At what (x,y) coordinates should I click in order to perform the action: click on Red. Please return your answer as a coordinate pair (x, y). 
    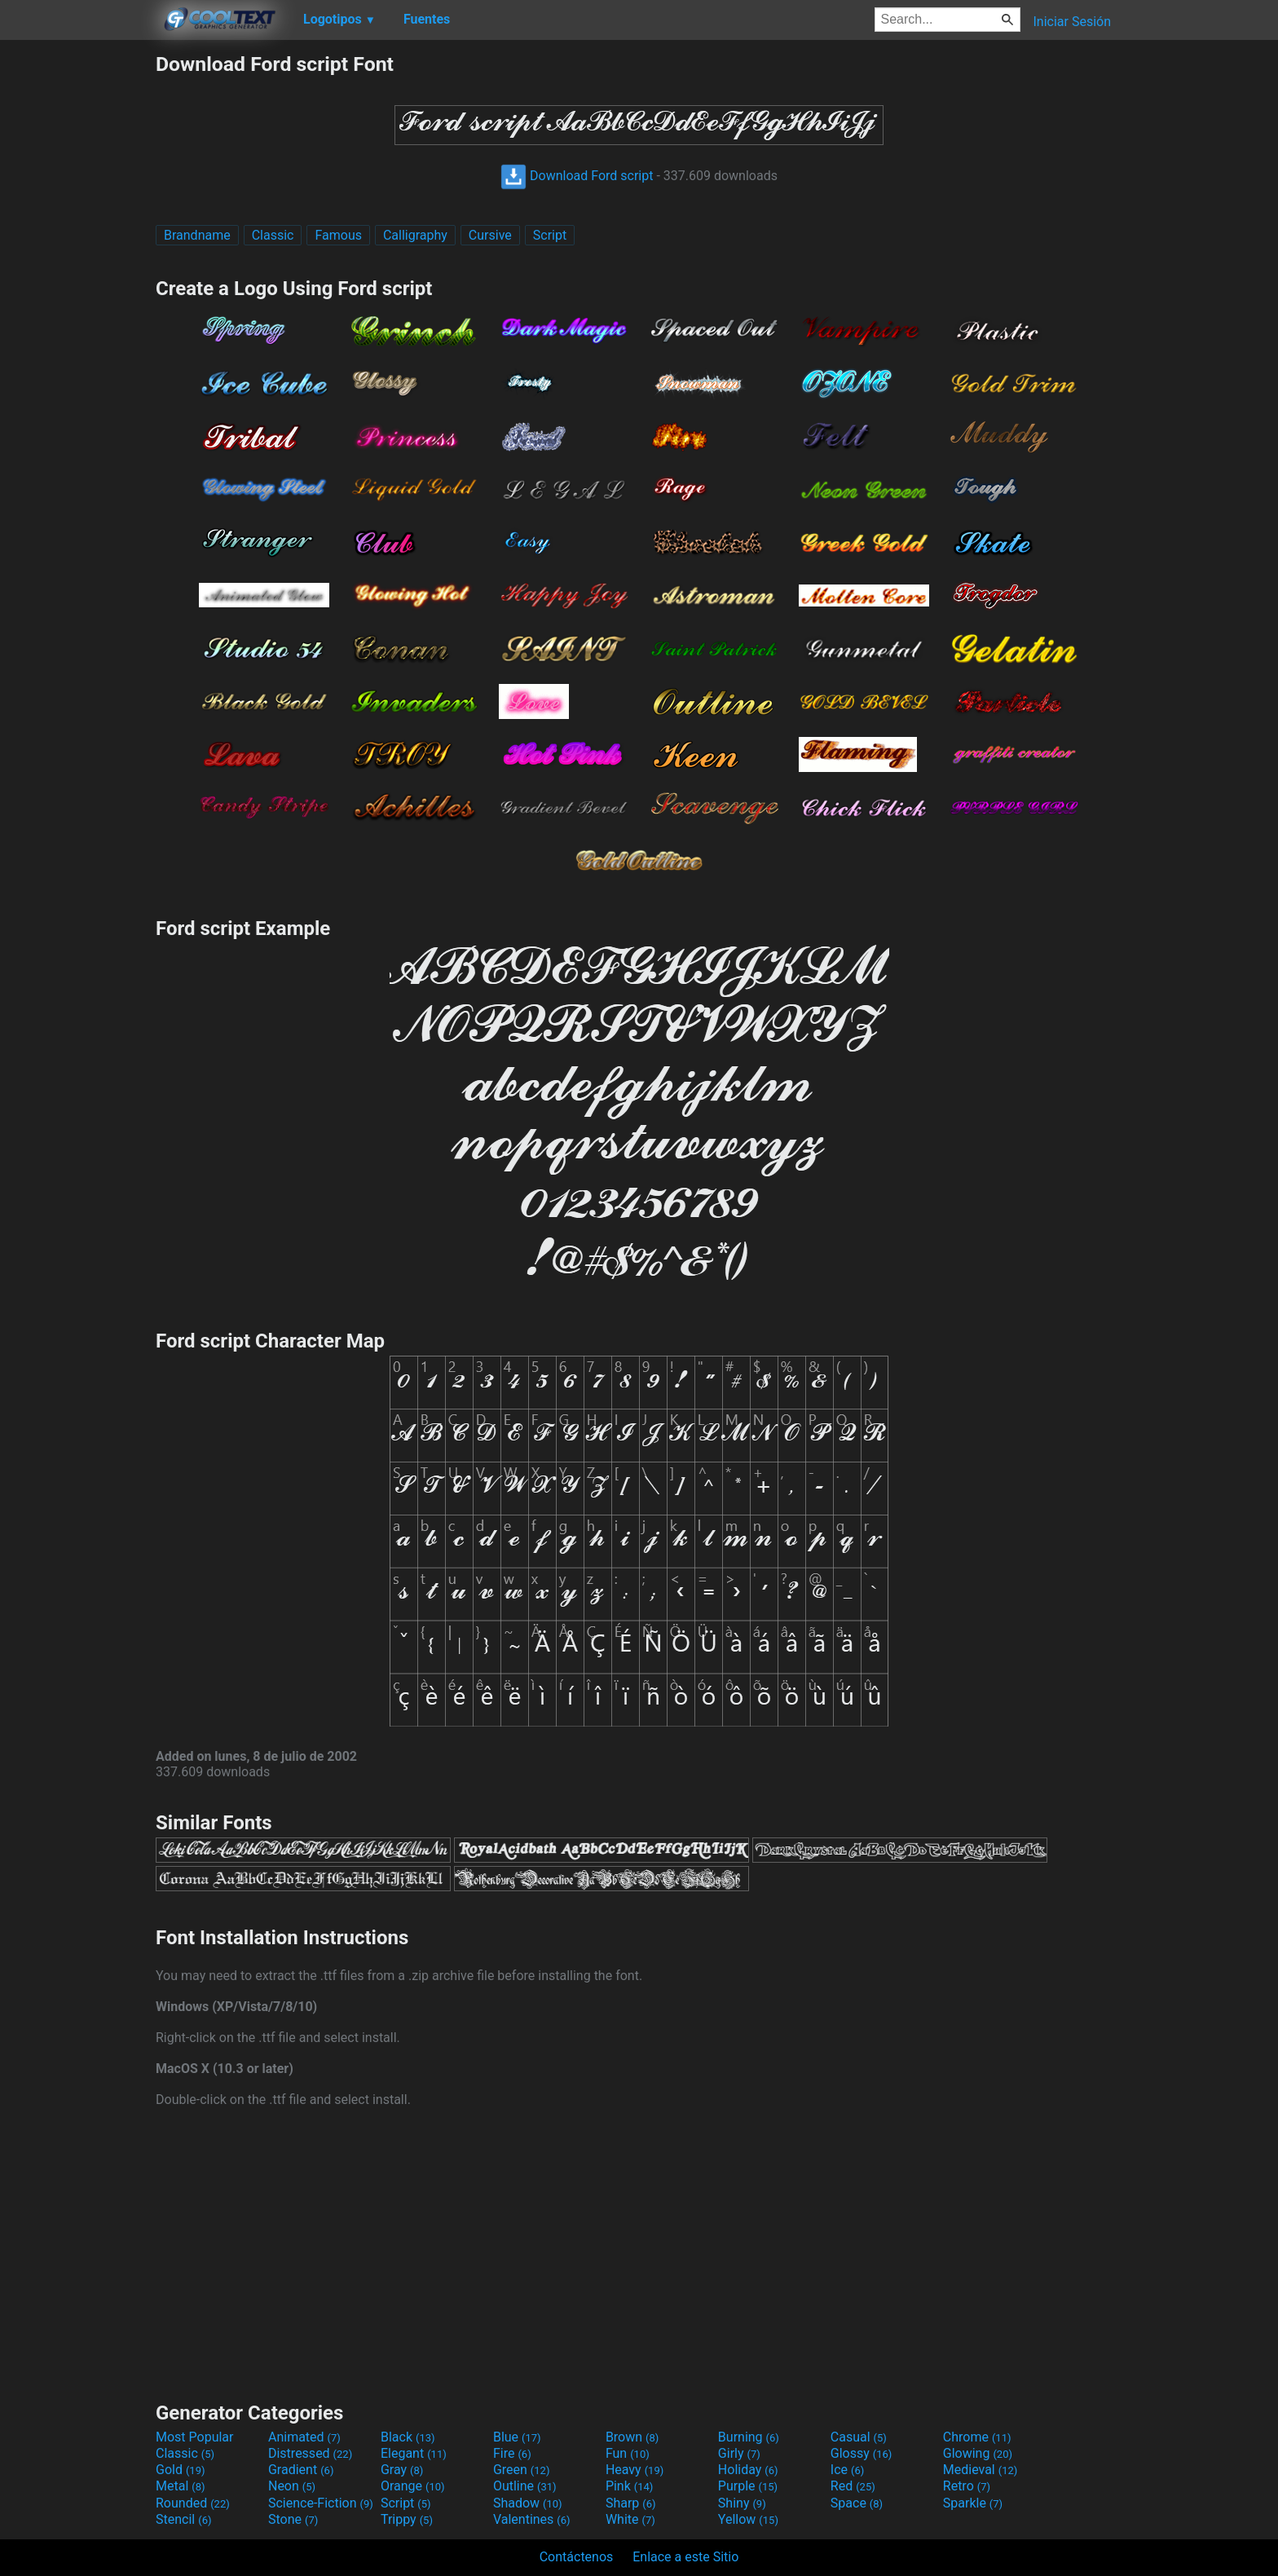
    Looking at the image, I should click on (853, 2486).